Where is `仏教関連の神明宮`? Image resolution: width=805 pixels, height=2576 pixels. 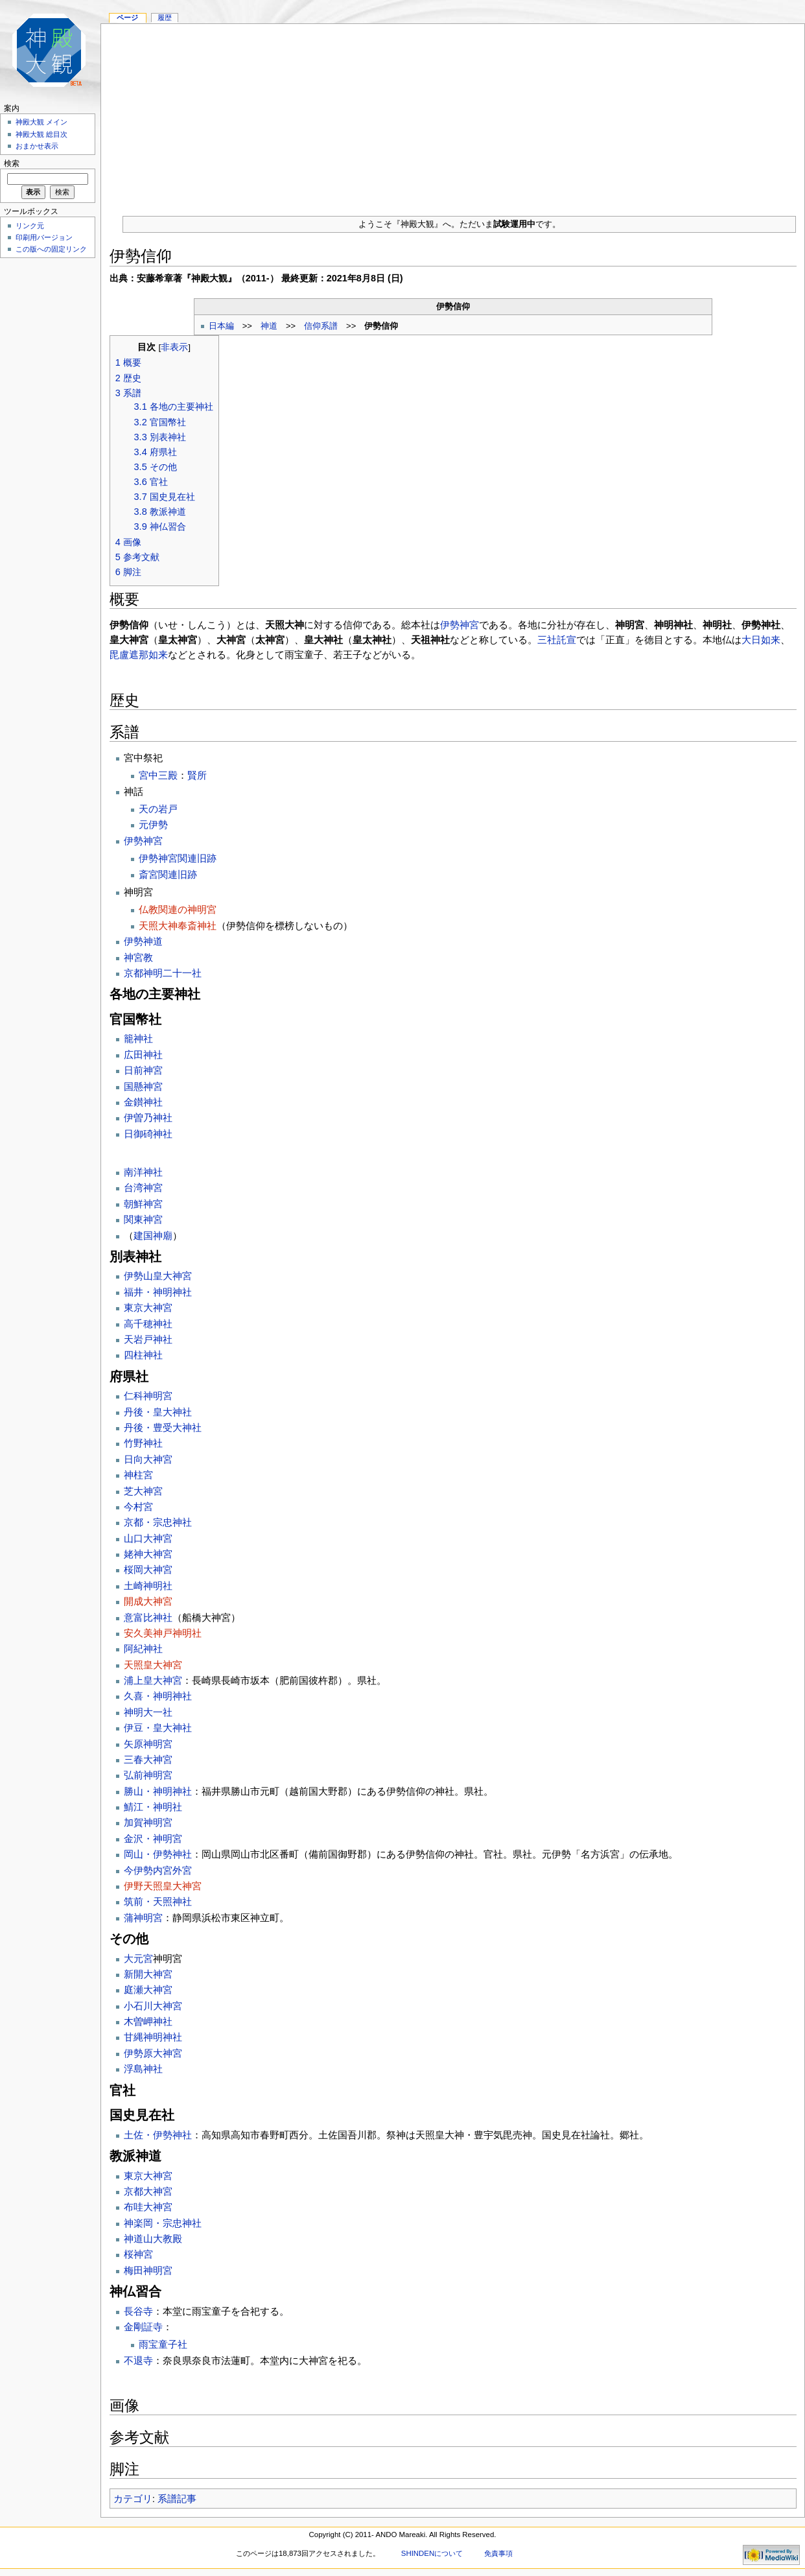 仏教関連の神明宮 is located at coordinates (177, 909).